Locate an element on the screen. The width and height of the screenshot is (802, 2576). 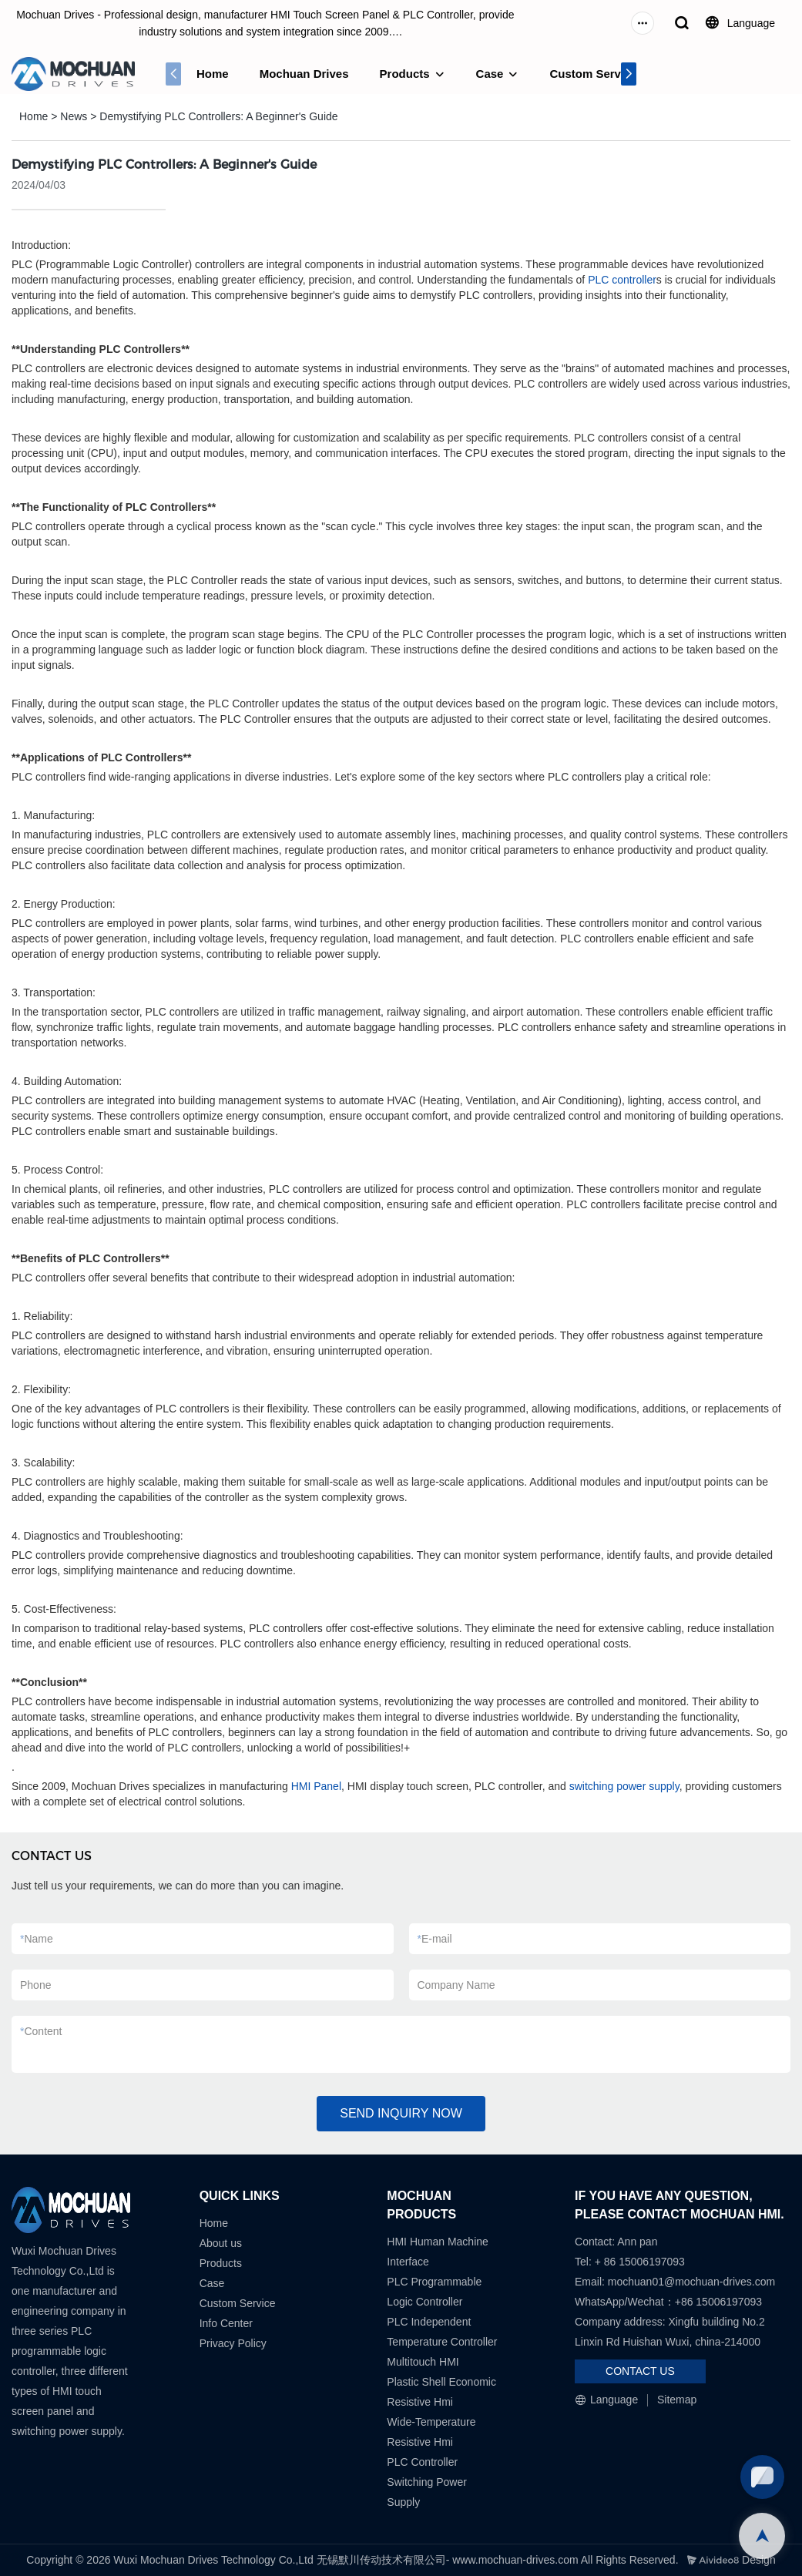
Info Center is located at coordinates (226, 2323).